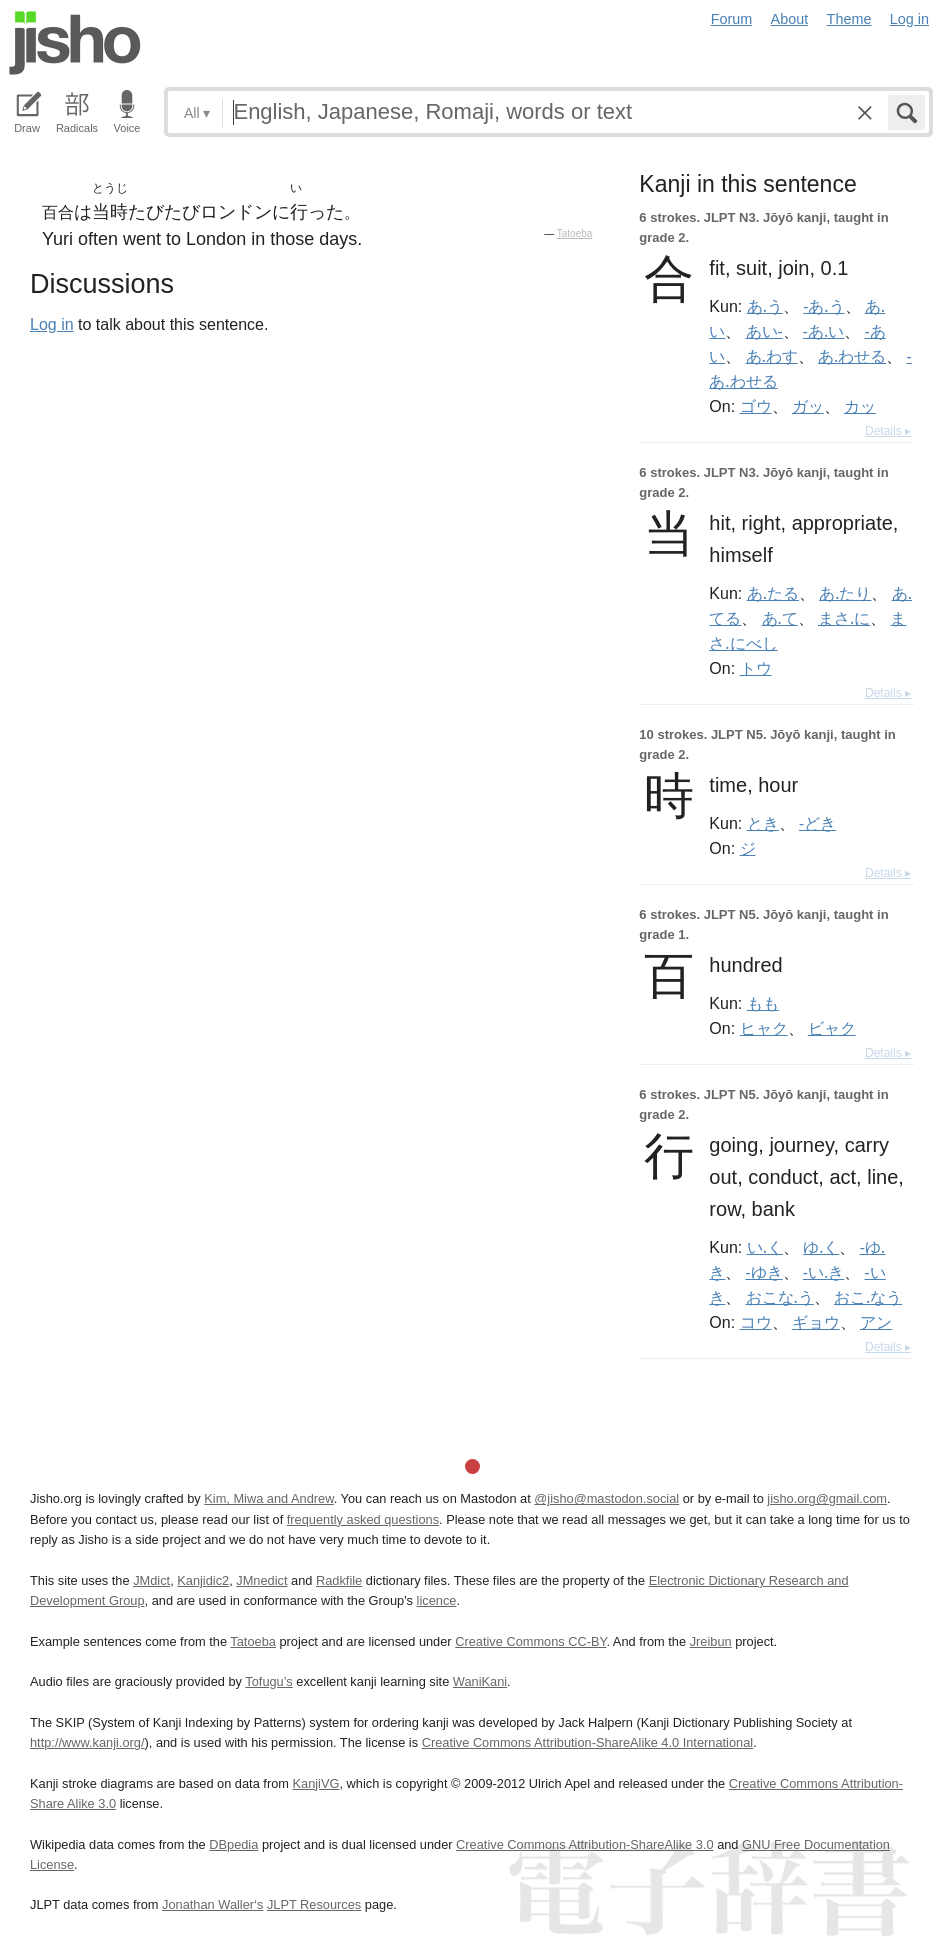 The width and height of the screenshot is (944, 1936). What do you see at coordinates (203, 1580) in the screenshot?
I see `Kanjidic2` at bounding box center [203, 1580].